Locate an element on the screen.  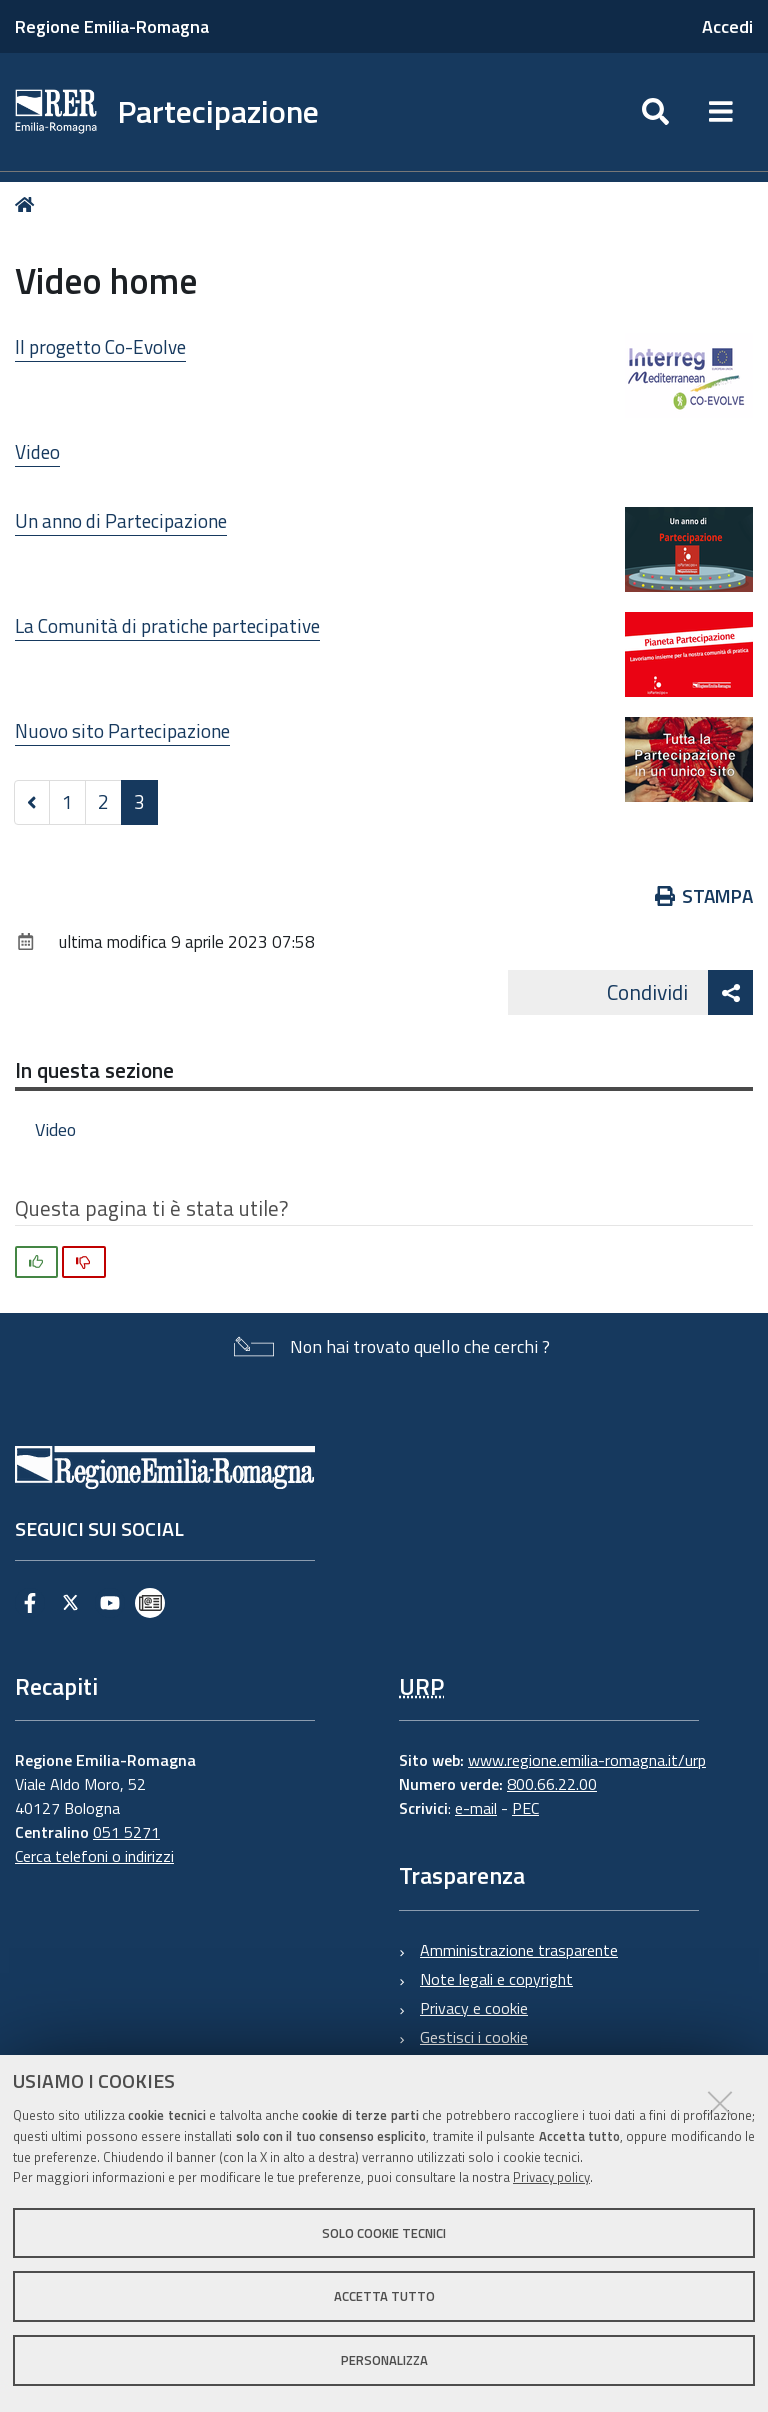
Solo cookie tecnici [button] is located at coordinates (384, 2233).